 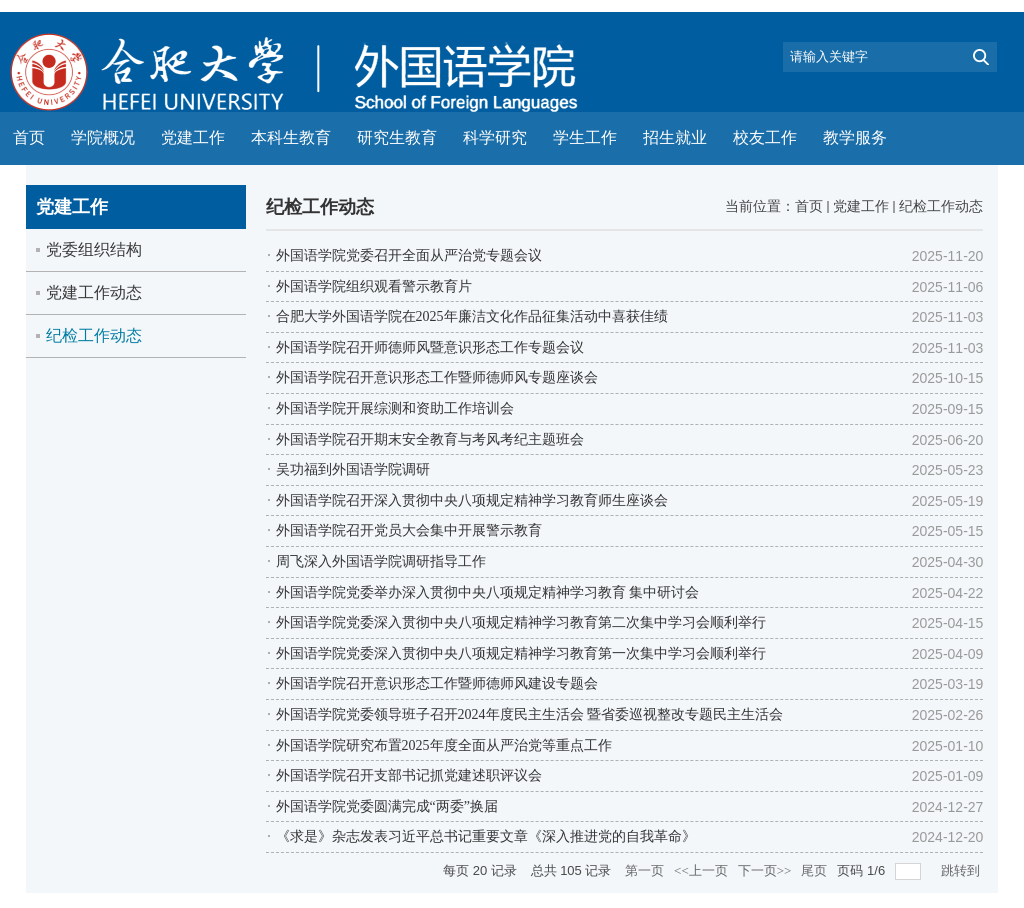 I want to click on 教学服务, so click(x=855, y=137).